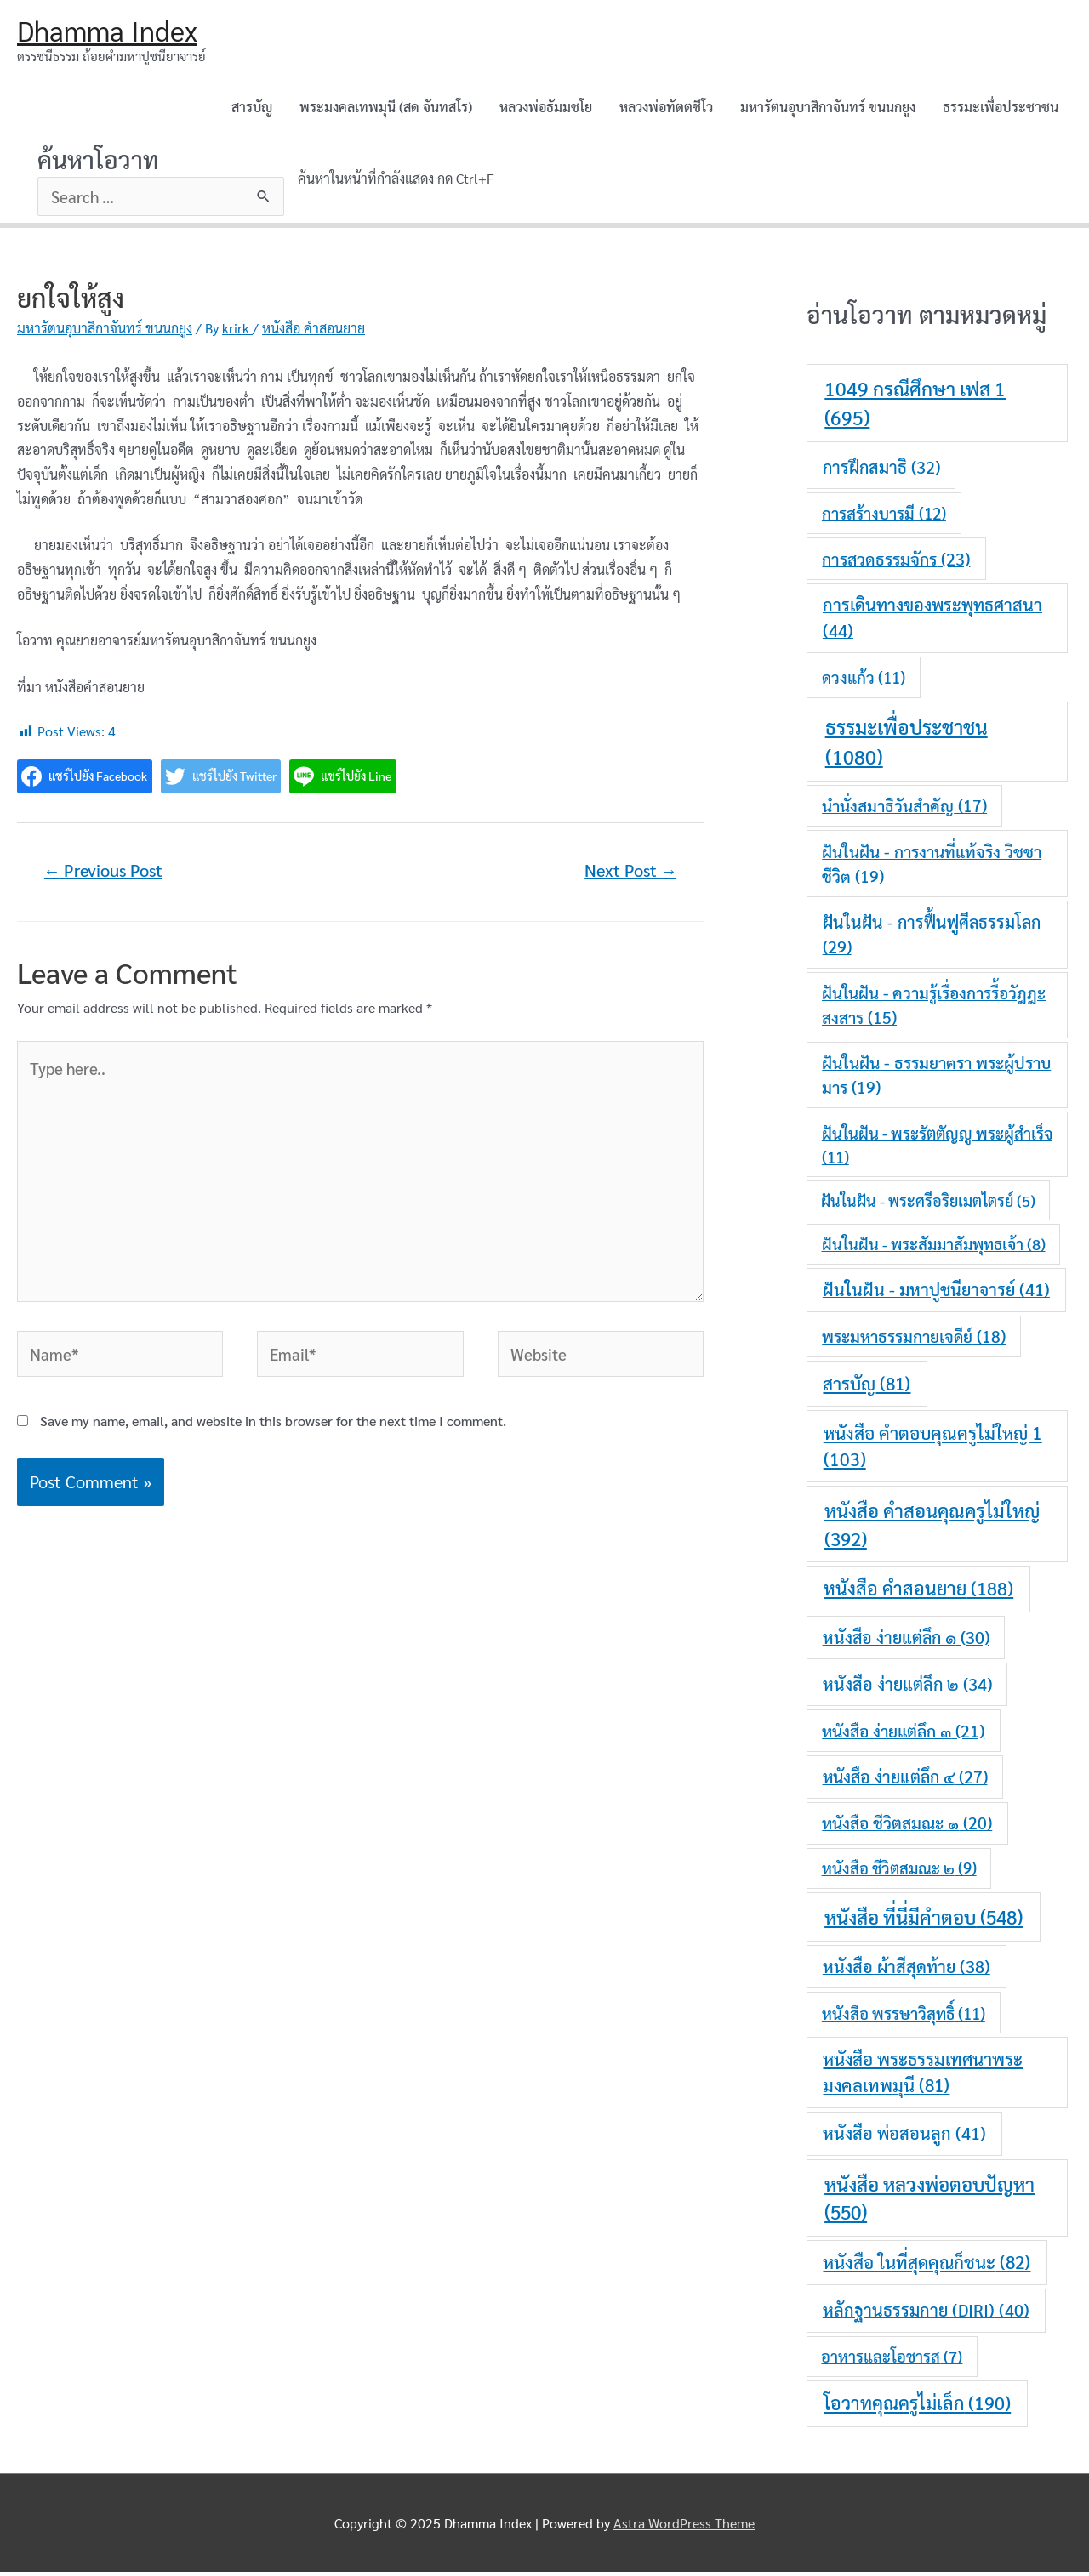 This screenshot has height=2576, width=1089. I want to click on โอวาทคุณครูไม่เล็ก [โอวาทคุณครูไม่เล็ก (190 items)], so click(917, 2407).